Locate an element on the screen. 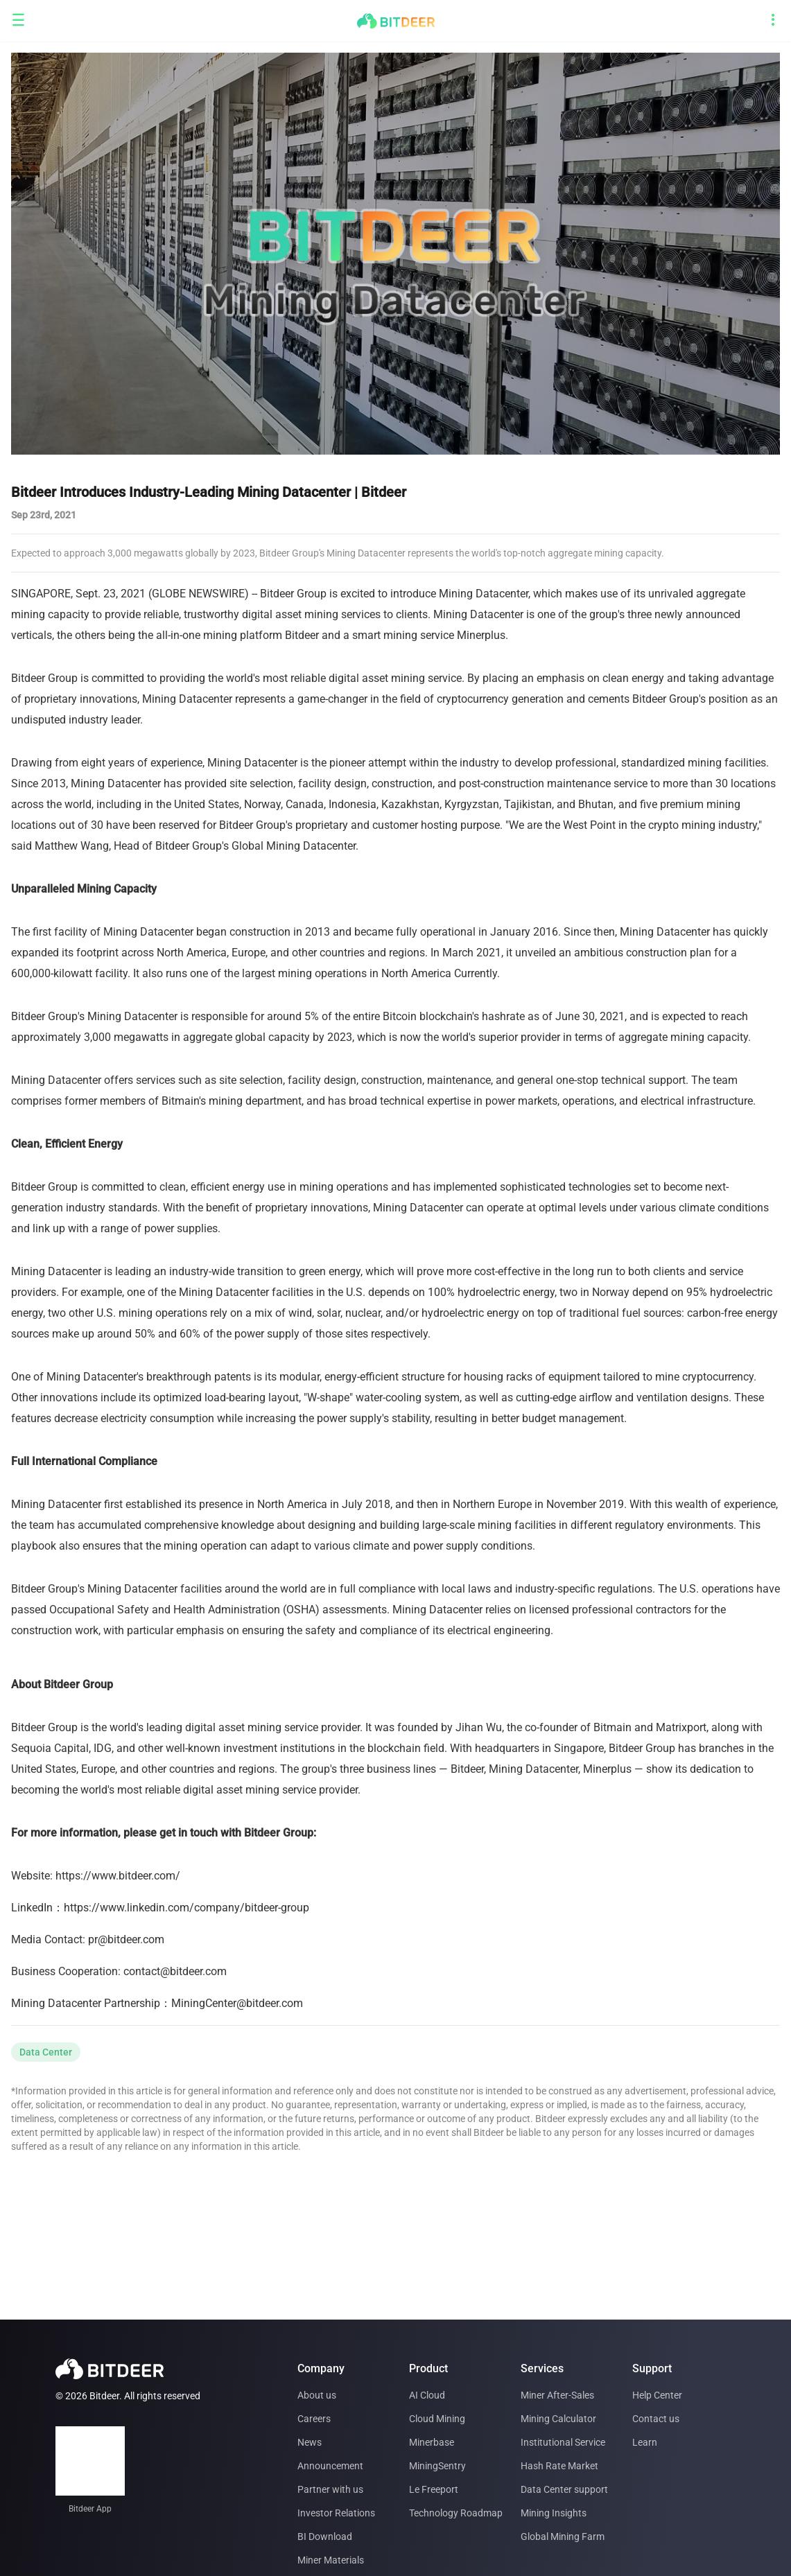 The height and width of the screenshot is (2576, 791). https://www.linkedin.com/company/bitdeer-group is located at coordinates (186, 1907).